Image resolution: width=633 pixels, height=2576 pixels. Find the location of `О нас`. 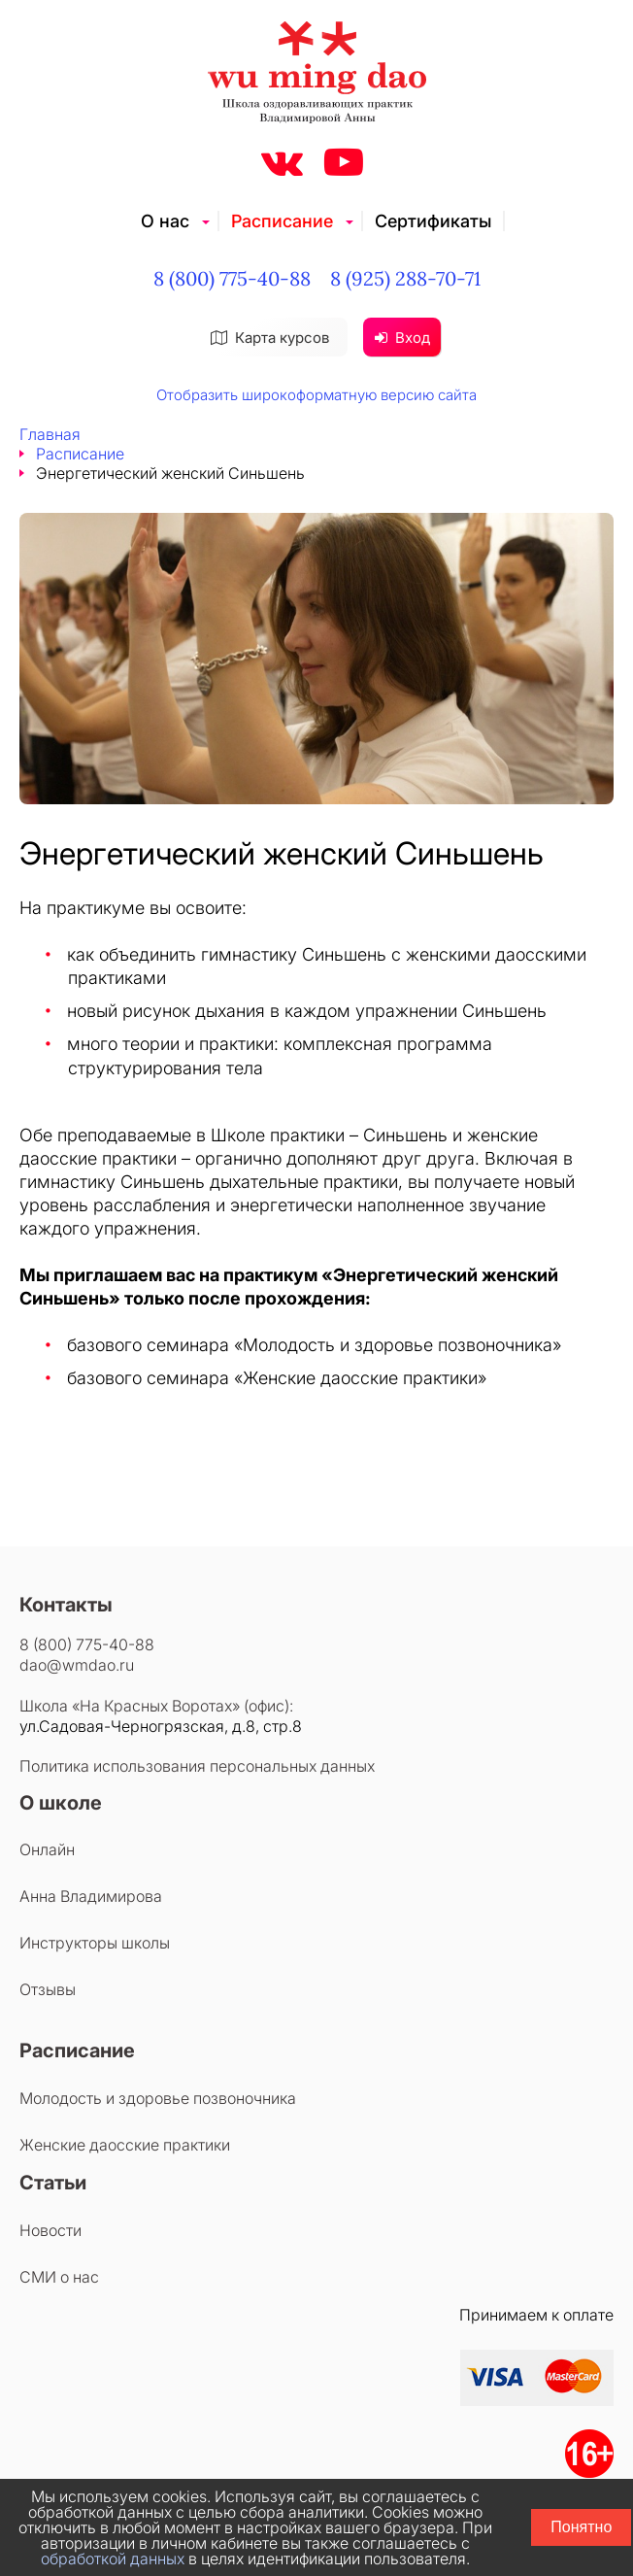

О нас is located at coordinates (165, 221).